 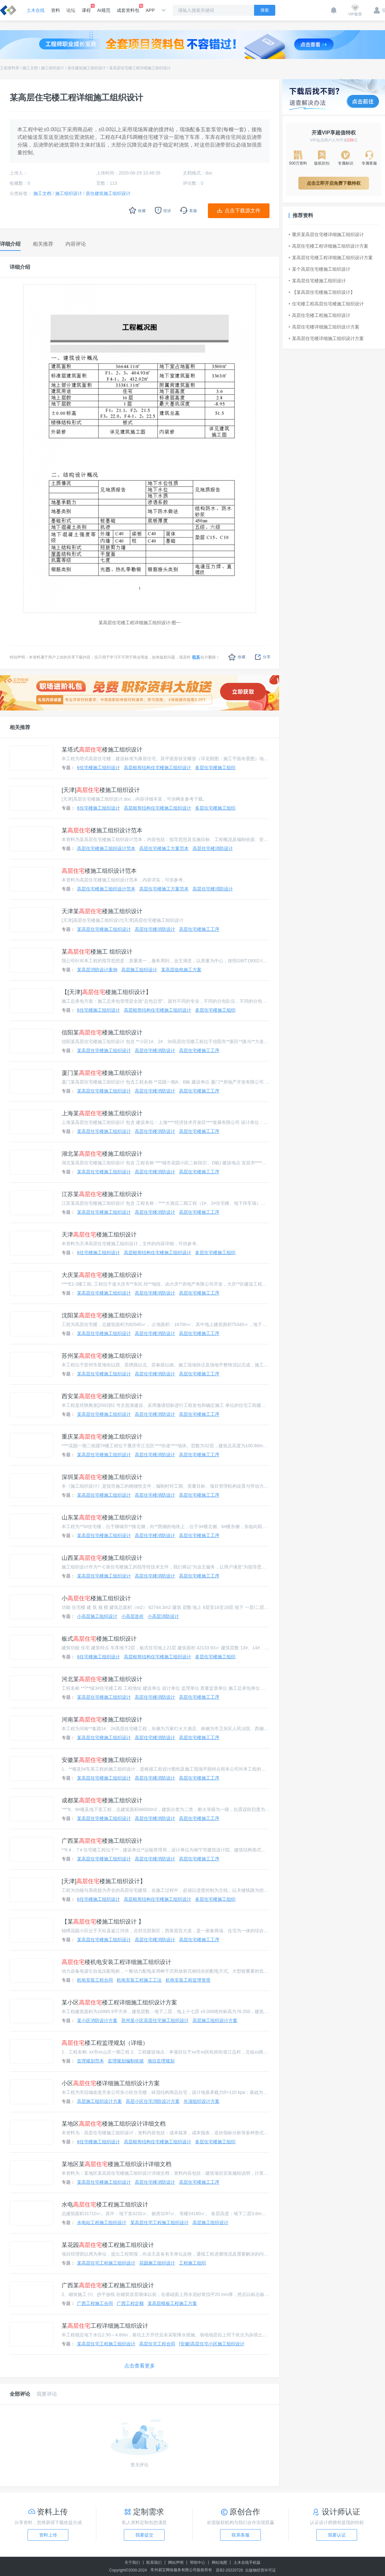 I want to click on 工程施工组织, so click(x=192, y=2263).